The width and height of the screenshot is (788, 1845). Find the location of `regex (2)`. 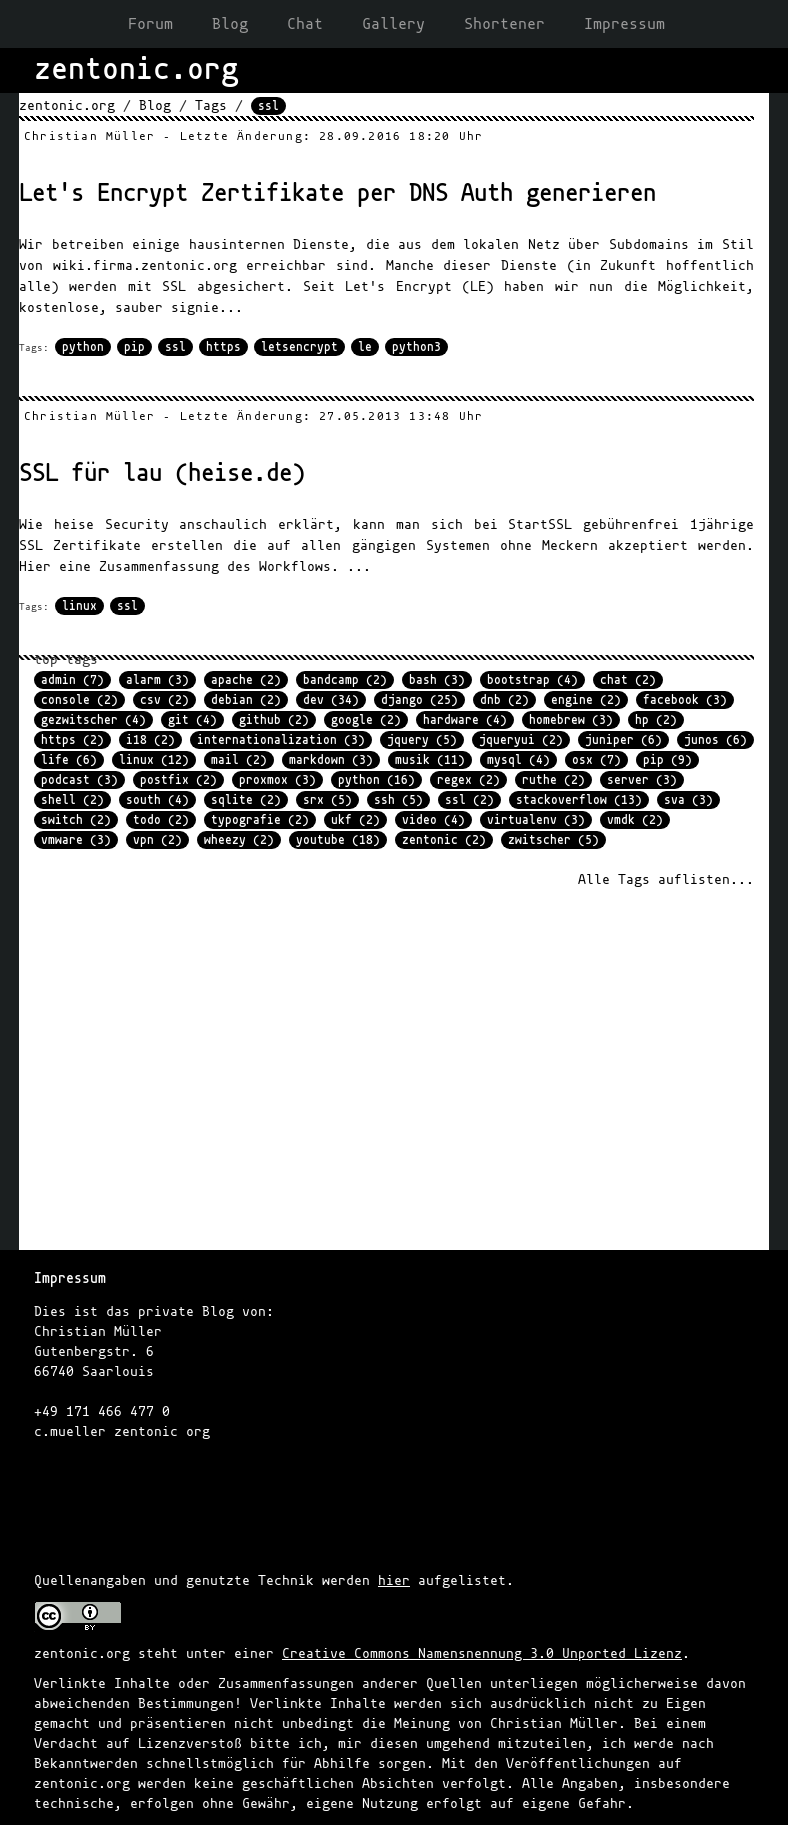

regex (2) is located at coordinates (468, 780).